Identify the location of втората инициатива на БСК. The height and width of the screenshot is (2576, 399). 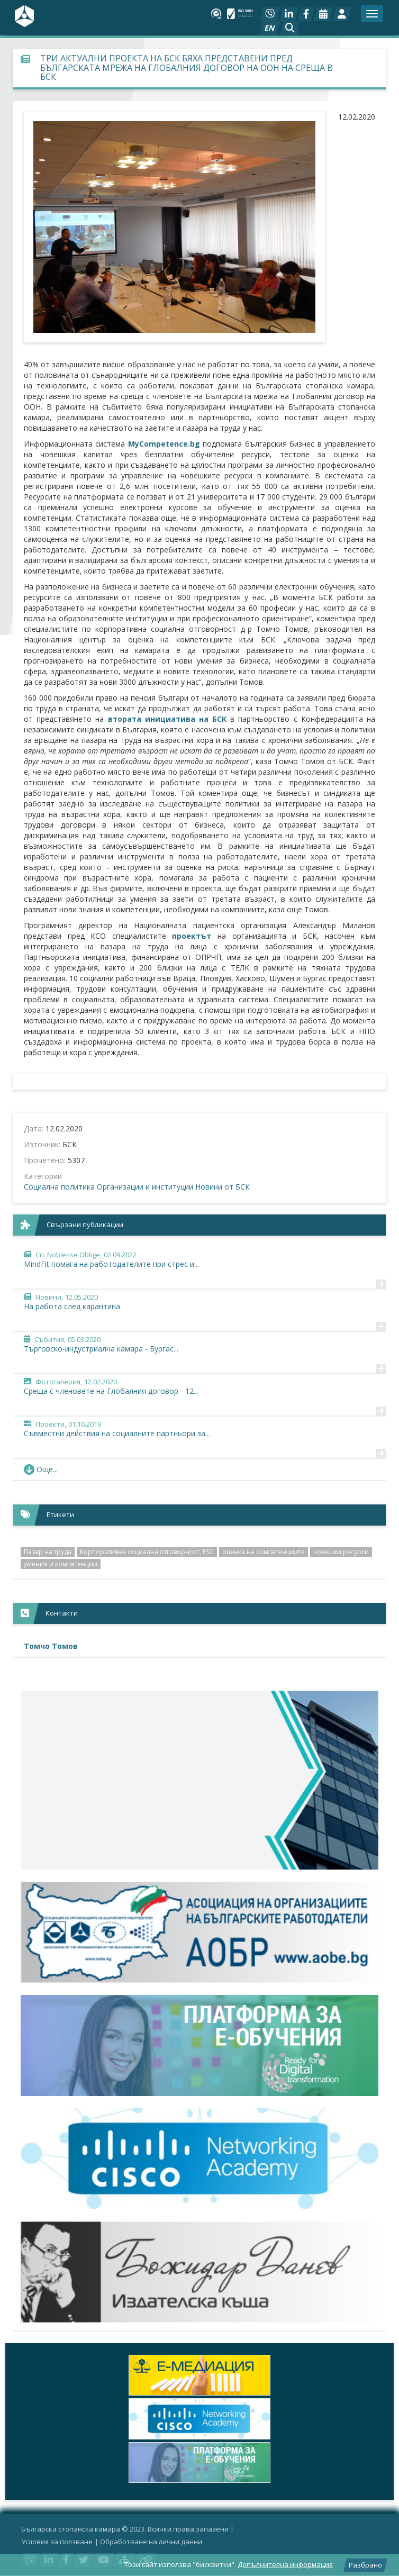
(167, 719).